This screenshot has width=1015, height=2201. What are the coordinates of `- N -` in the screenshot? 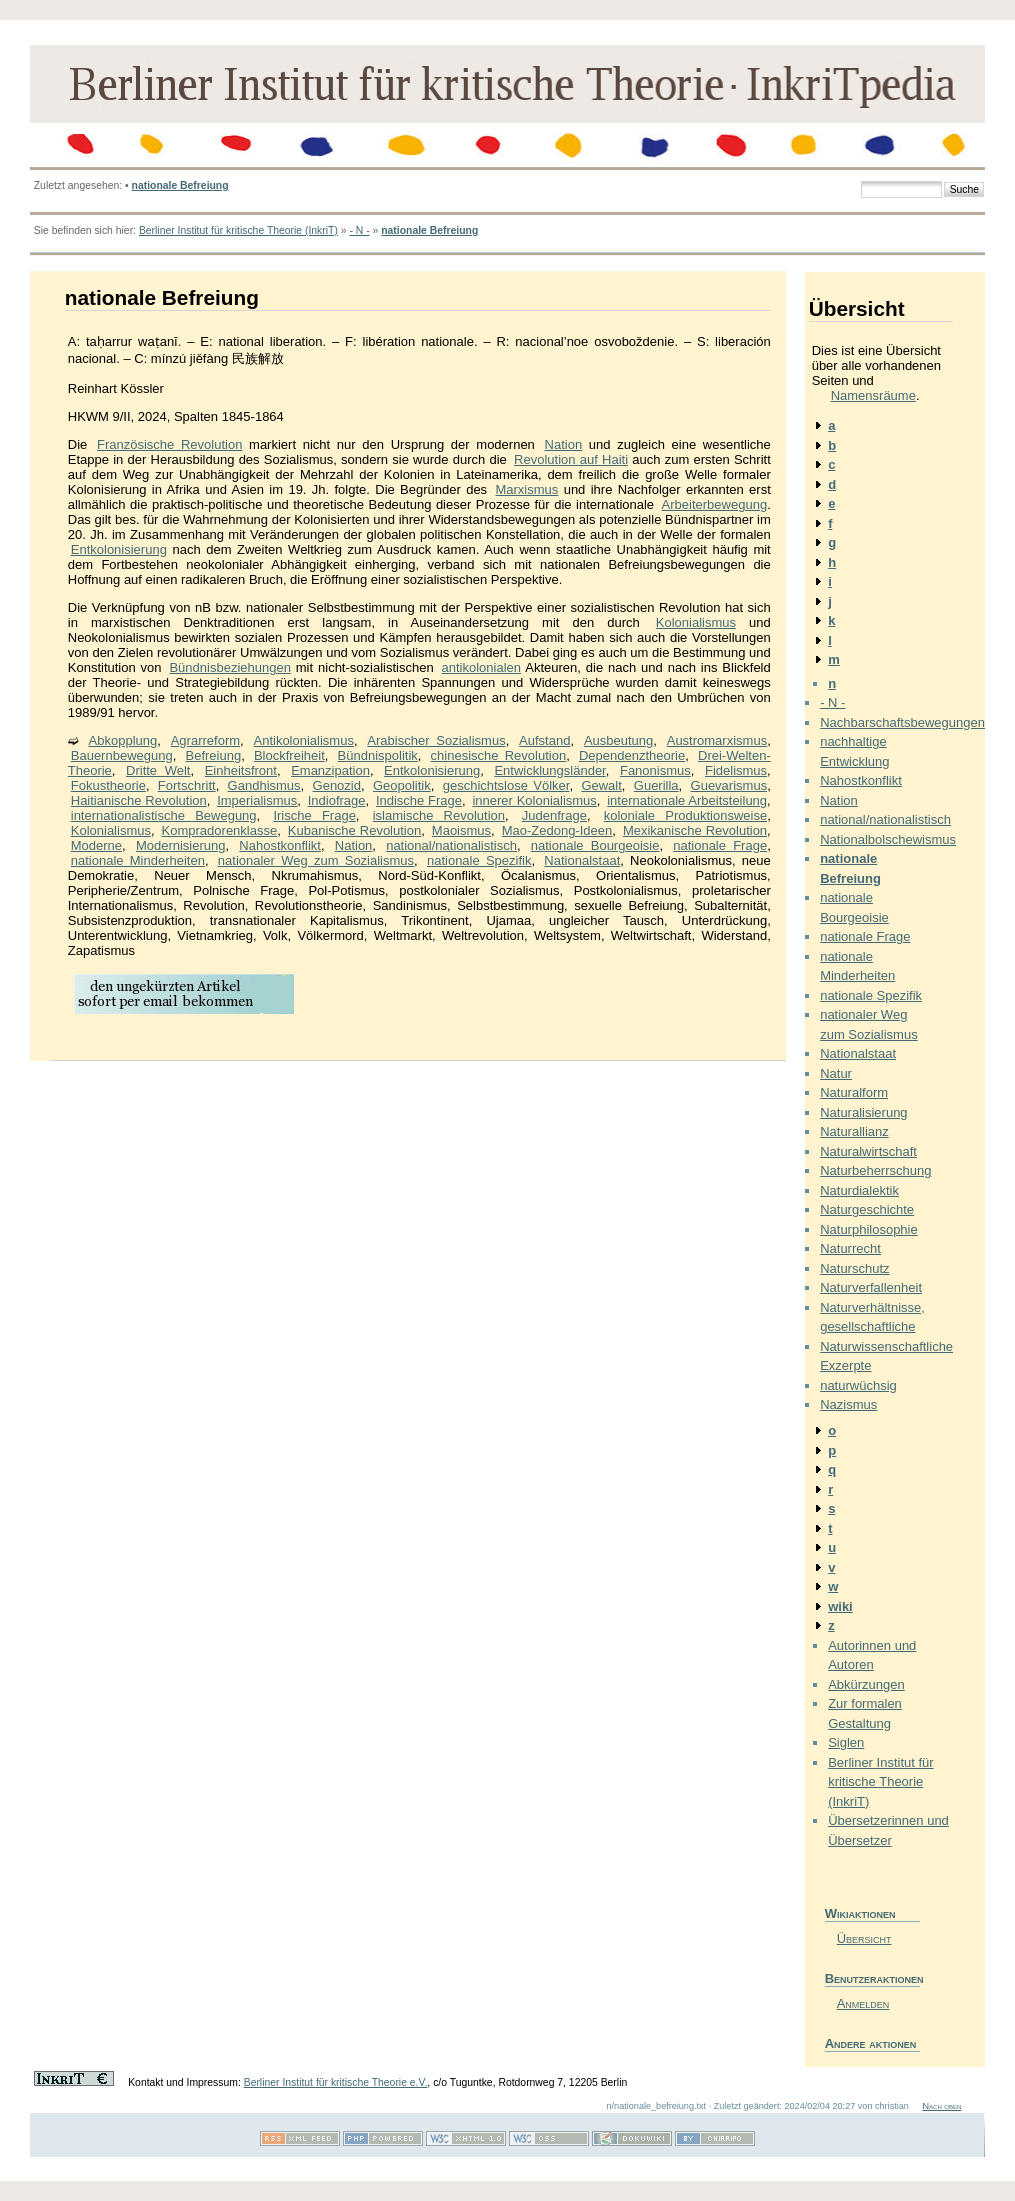 It's located at (359, 230).